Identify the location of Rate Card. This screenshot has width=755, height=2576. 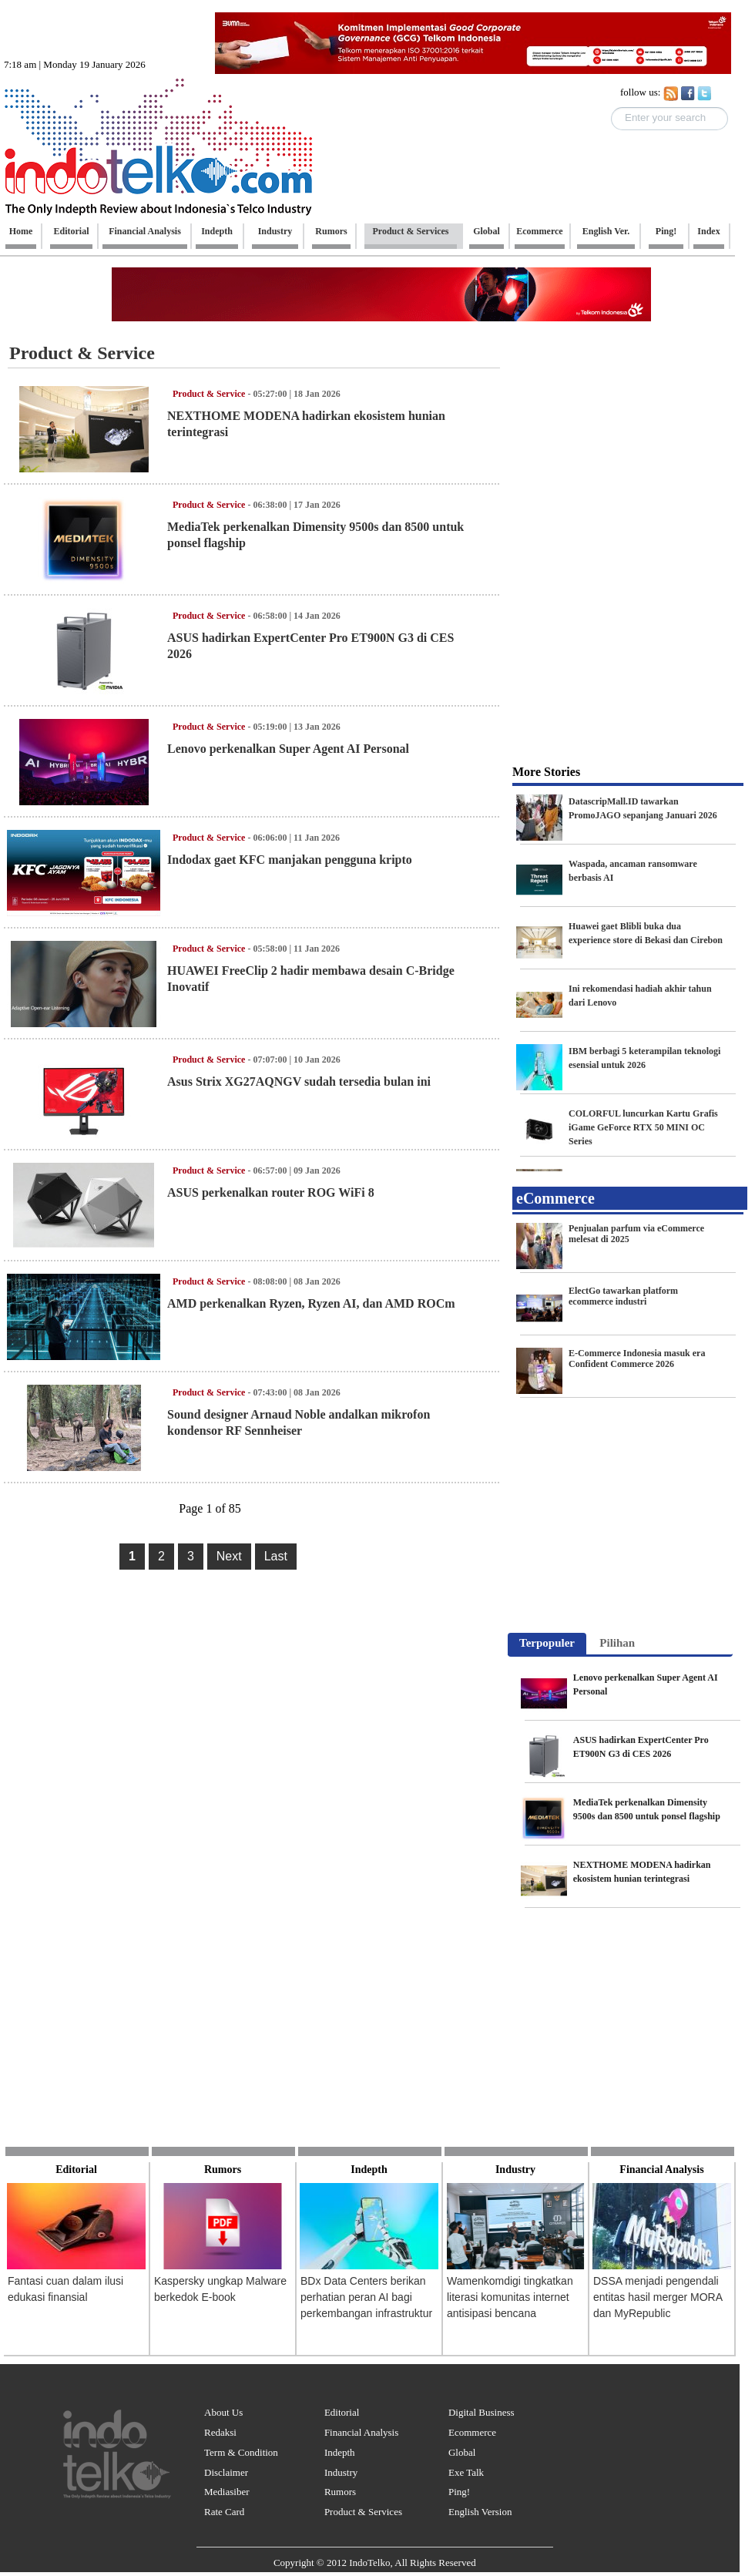
(224, 2511).